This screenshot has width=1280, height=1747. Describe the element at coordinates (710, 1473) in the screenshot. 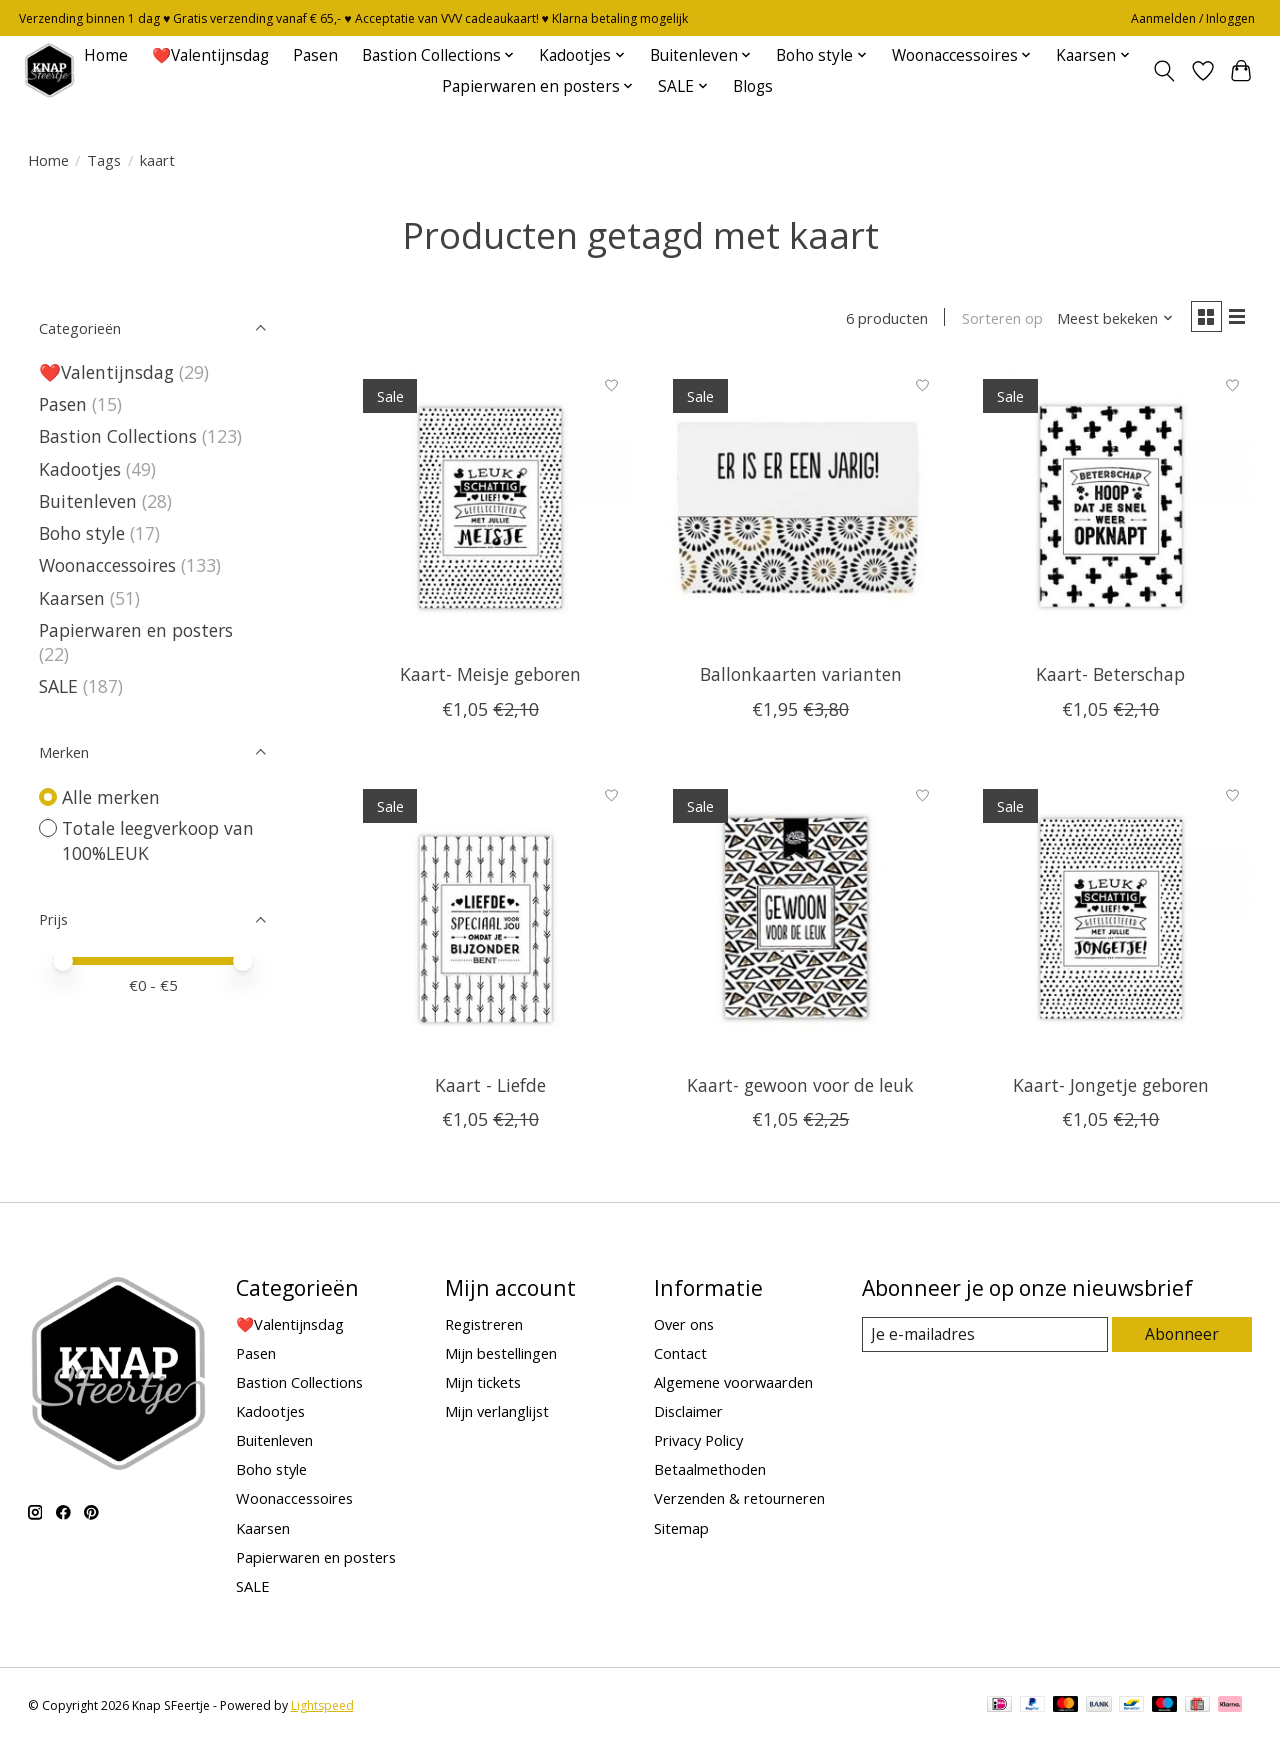

I see `Betaalmethoden` at that location.